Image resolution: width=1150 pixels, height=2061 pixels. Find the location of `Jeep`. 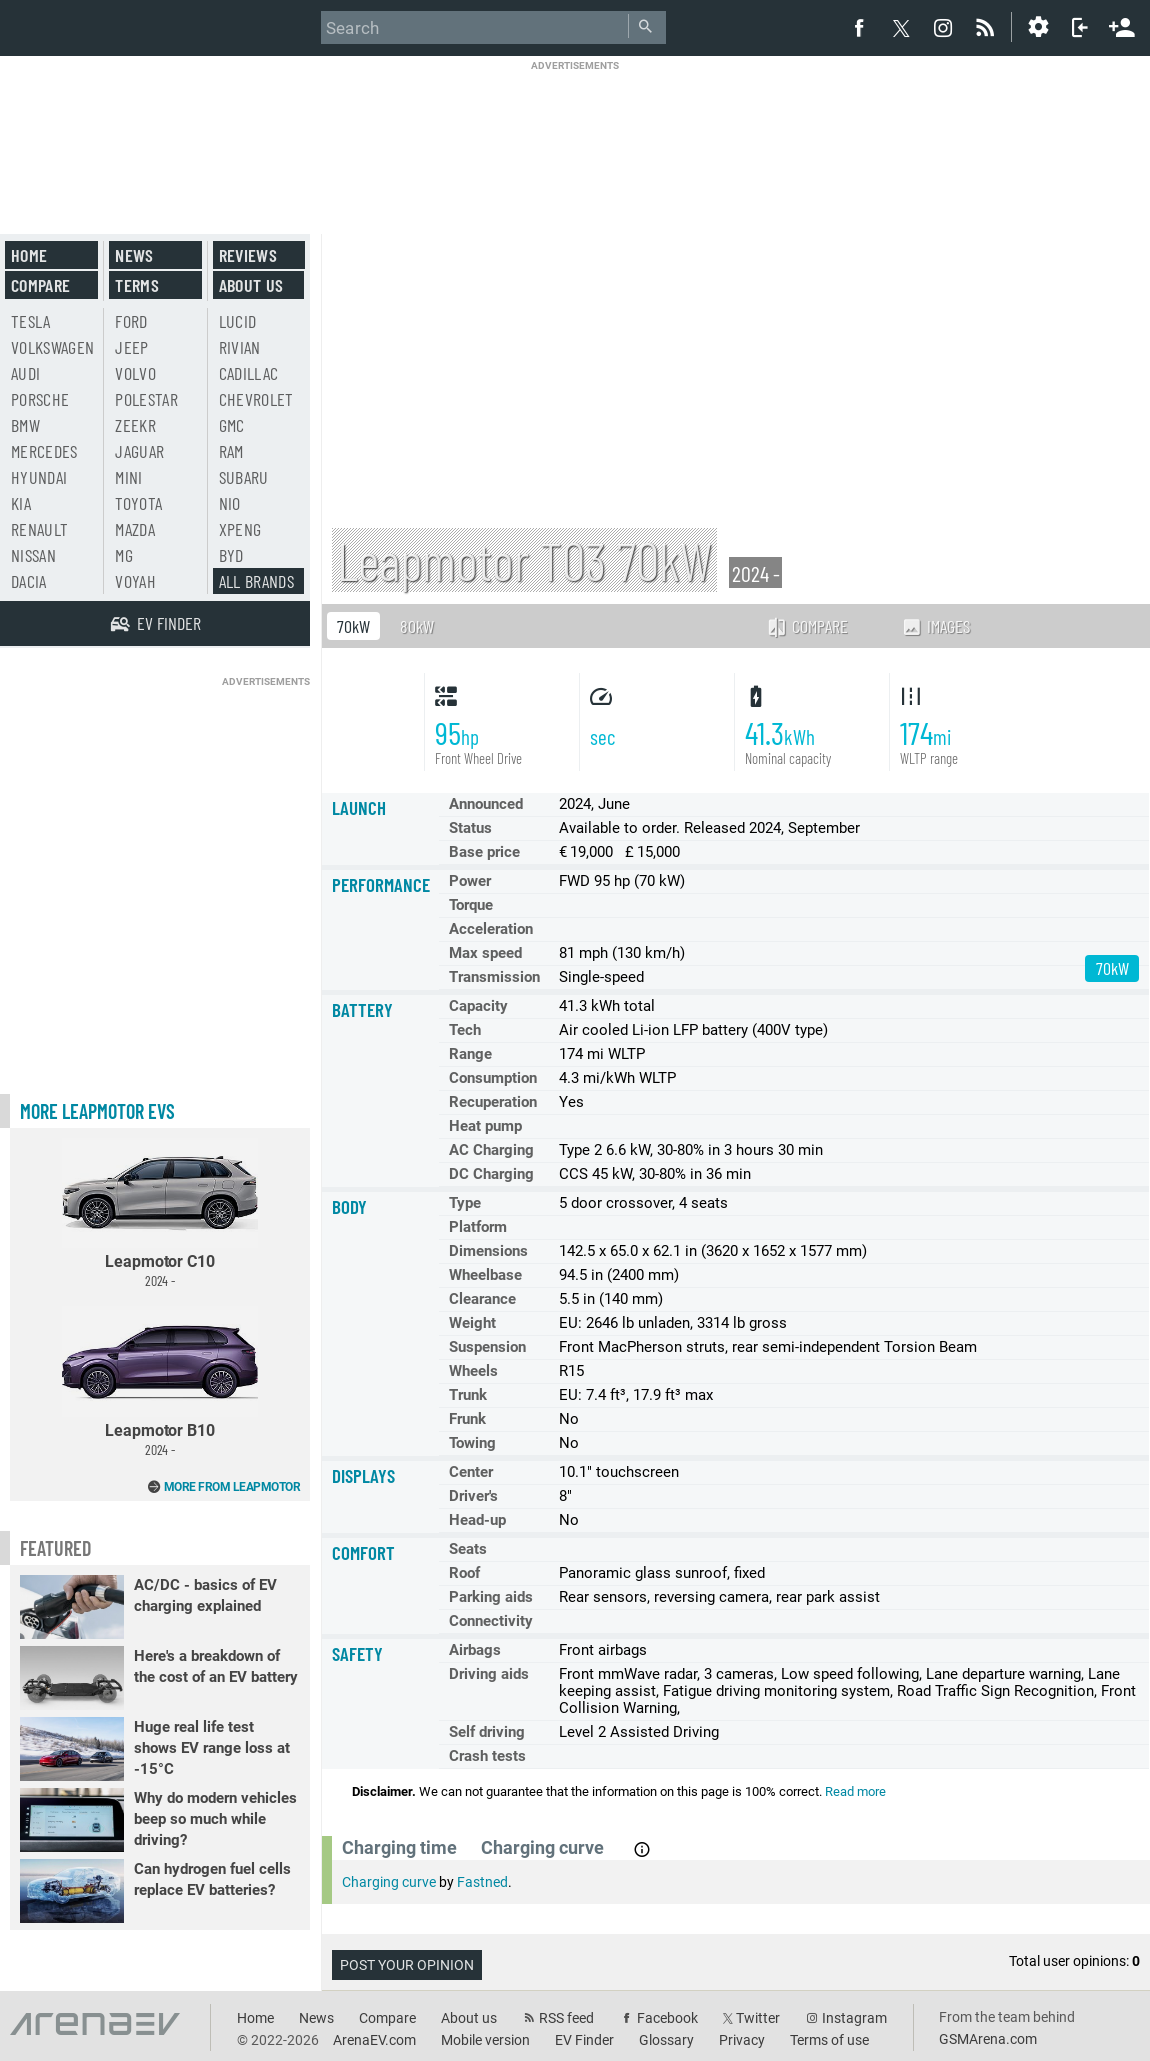

Jeep is located at coordinates (131, 347).